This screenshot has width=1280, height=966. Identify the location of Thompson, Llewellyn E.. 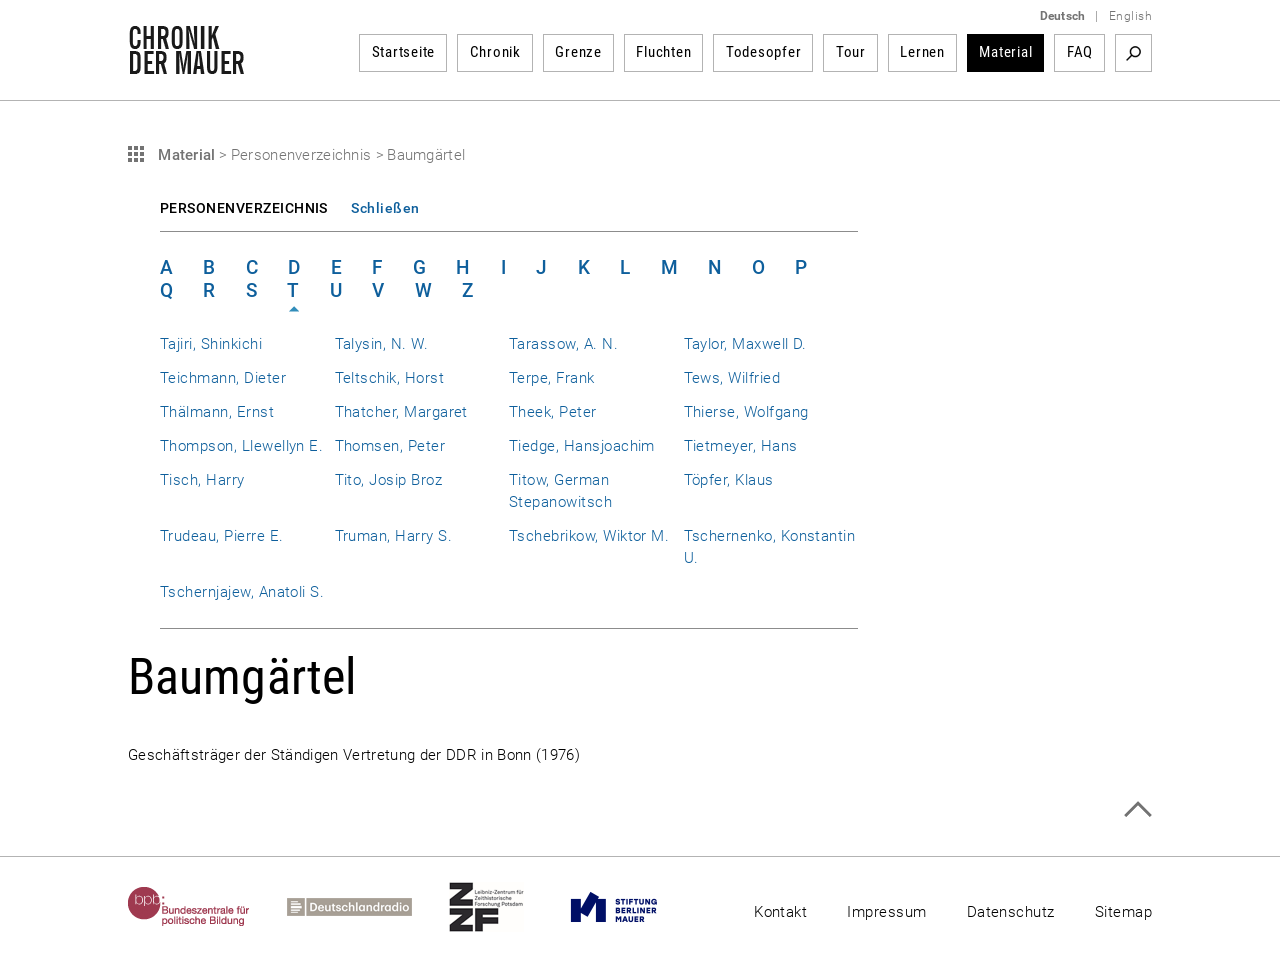
(241, 446).